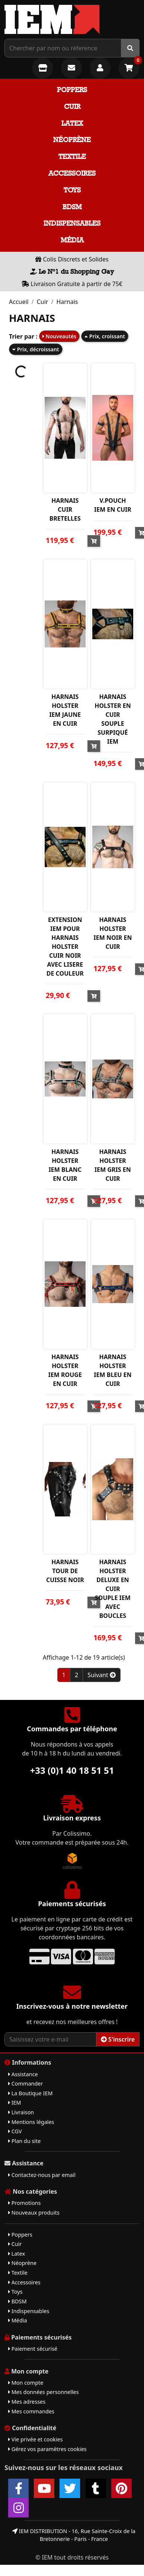  What do you see at coordinates (25, 2382) in the screenshot?
I see `Mon compte` at bounding box center [25, 2382].